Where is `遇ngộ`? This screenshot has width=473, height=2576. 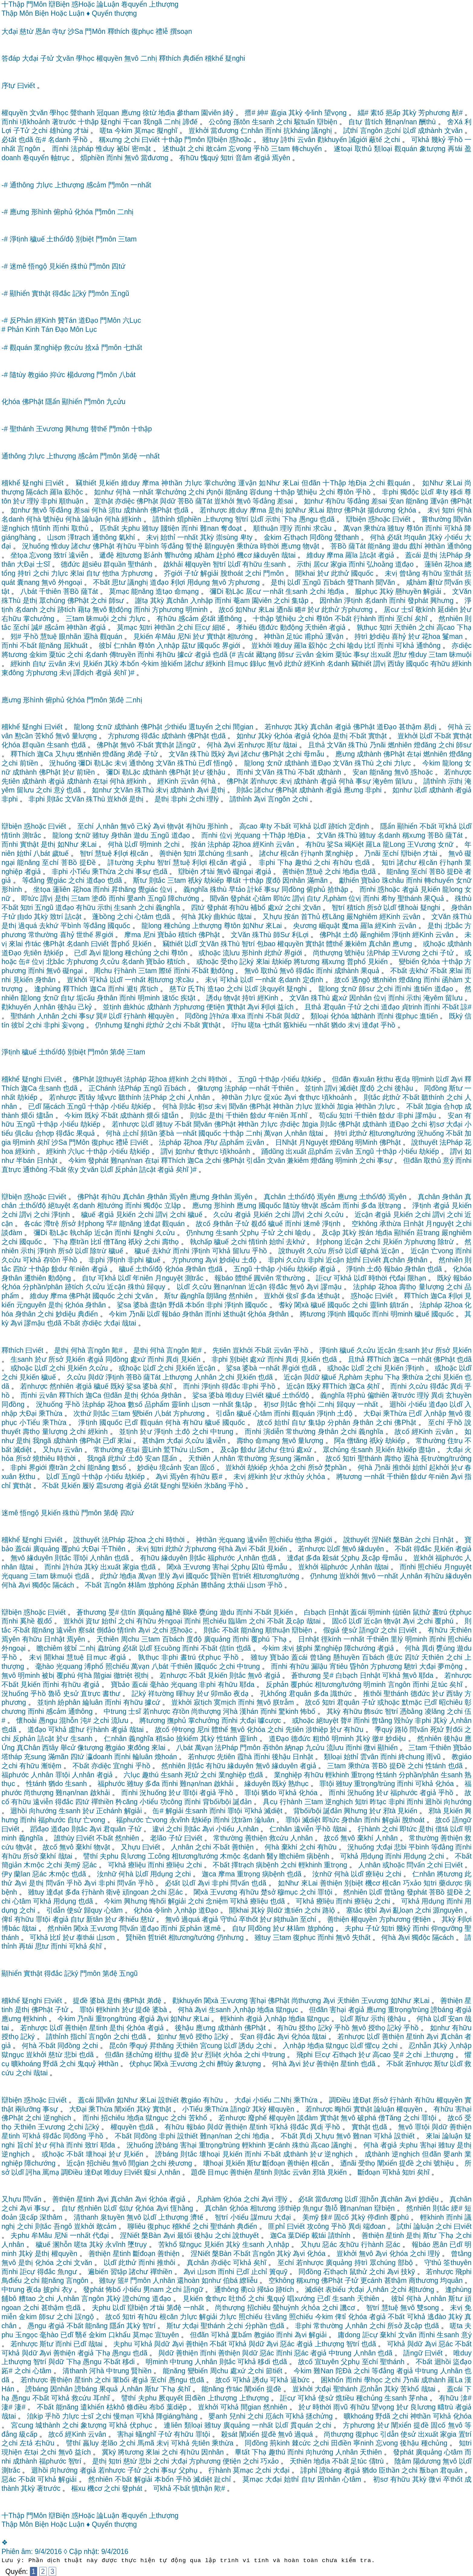 遇ngộ is located at coordinates (360, 980).